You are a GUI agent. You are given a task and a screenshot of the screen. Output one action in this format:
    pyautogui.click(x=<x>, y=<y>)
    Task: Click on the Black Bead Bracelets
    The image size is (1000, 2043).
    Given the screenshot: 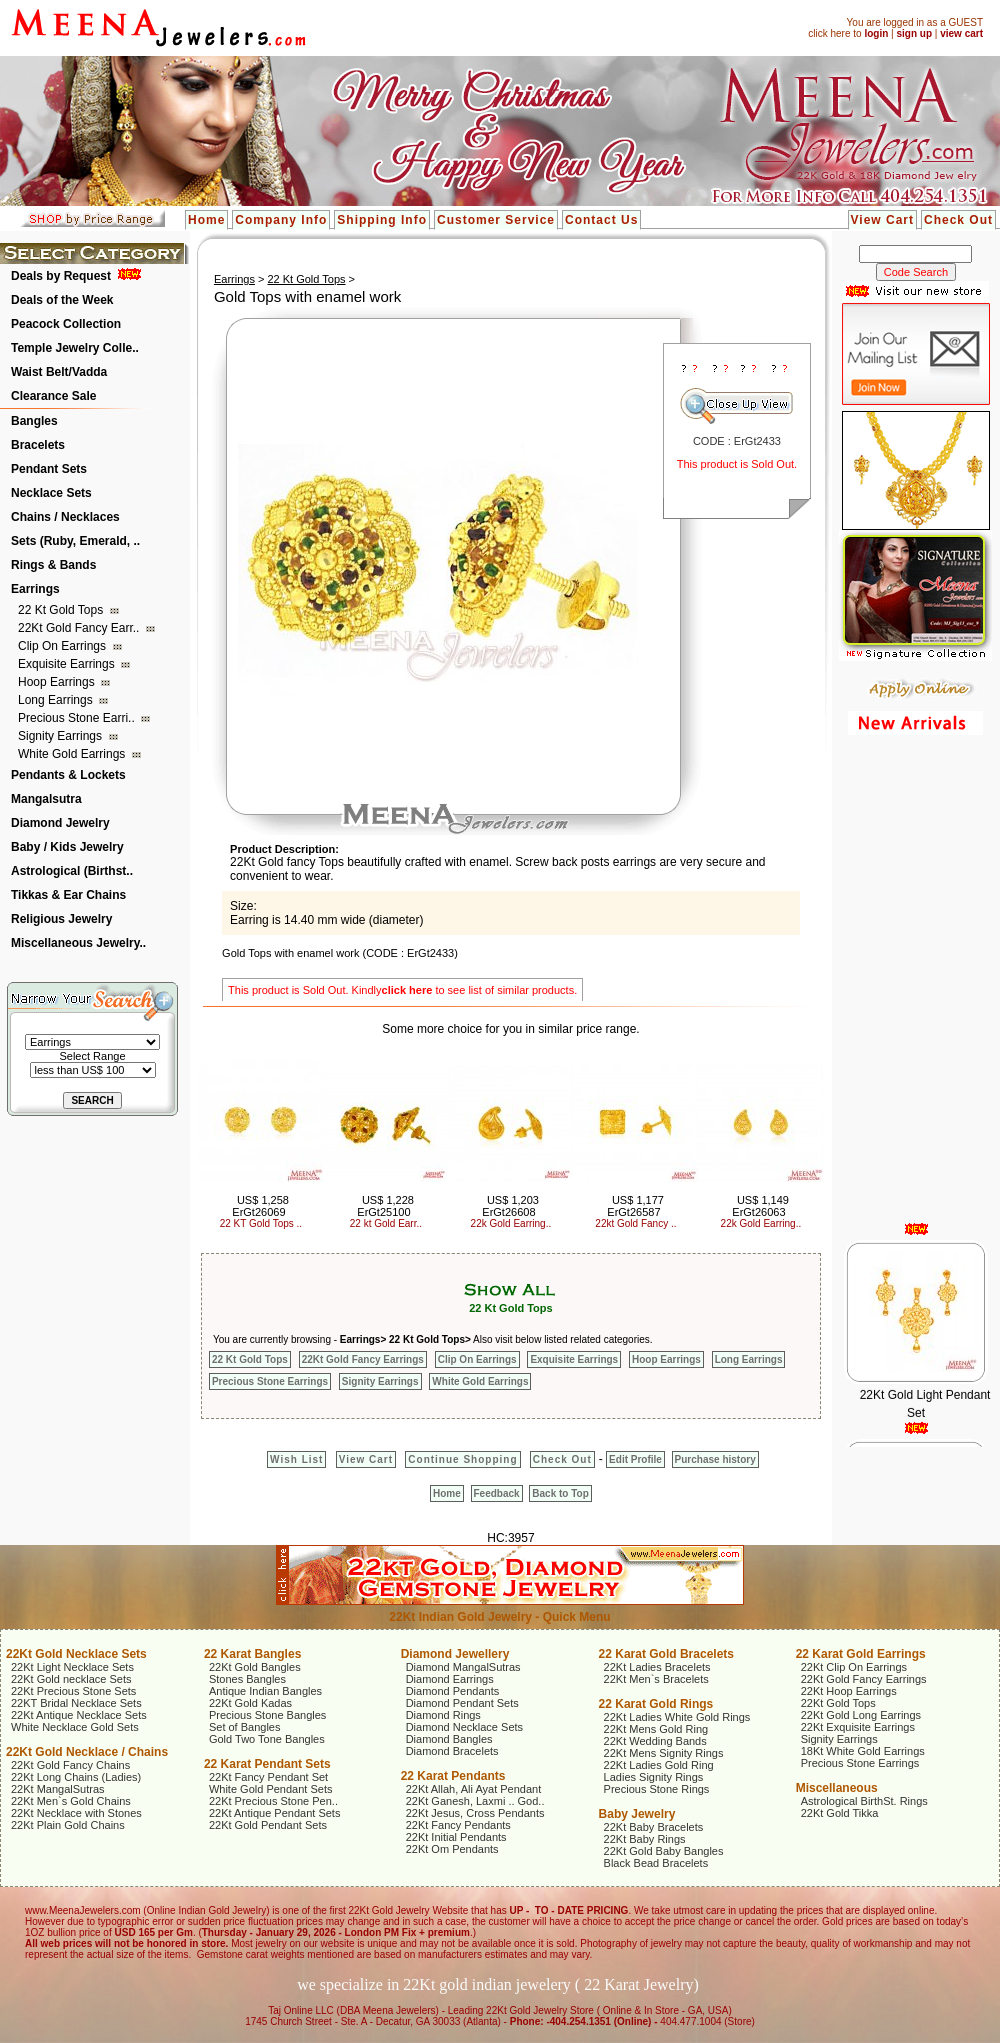 What is the action you would take?
    pyautogui.click(x=656, y=1863)
    